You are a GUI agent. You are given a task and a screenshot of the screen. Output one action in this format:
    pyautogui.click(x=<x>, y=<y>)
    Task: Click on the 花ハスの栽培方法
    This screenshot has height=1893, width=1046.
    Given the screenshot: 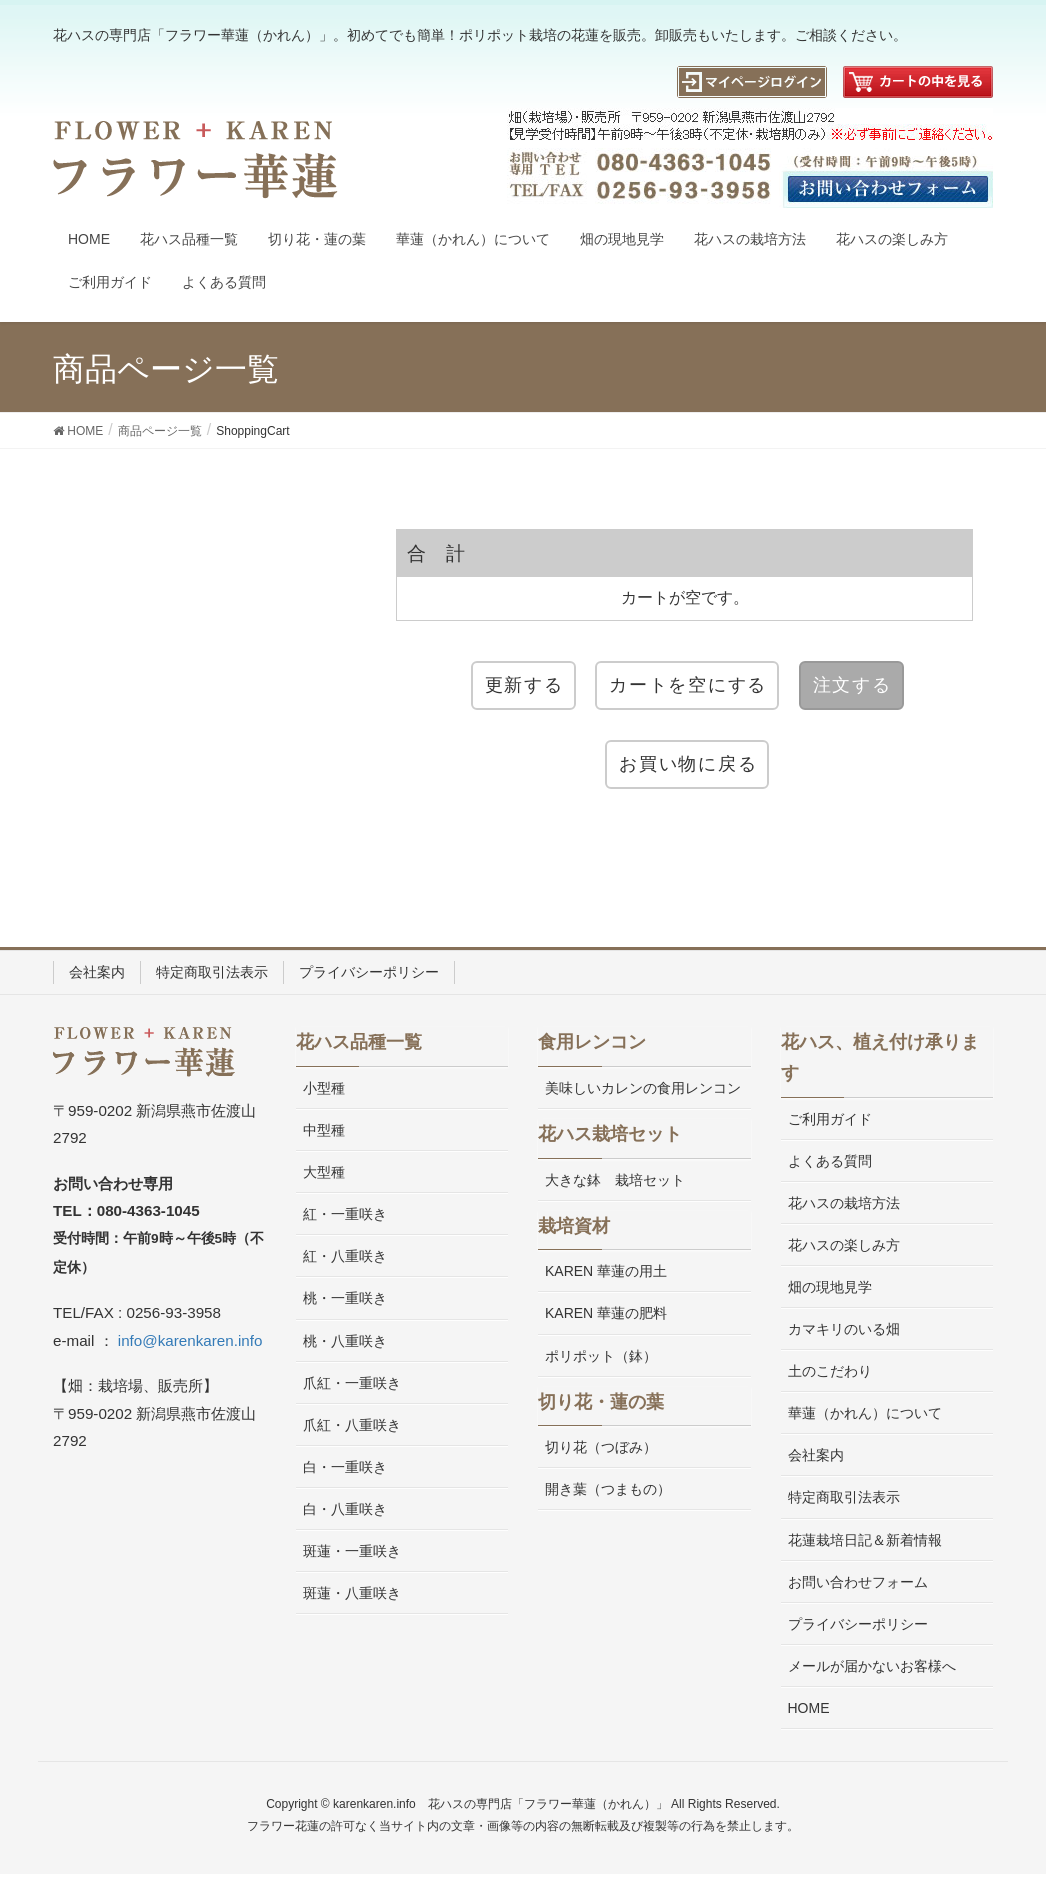 What is the action you would take?
    pyautogui.click(x=844, y=1203)
    